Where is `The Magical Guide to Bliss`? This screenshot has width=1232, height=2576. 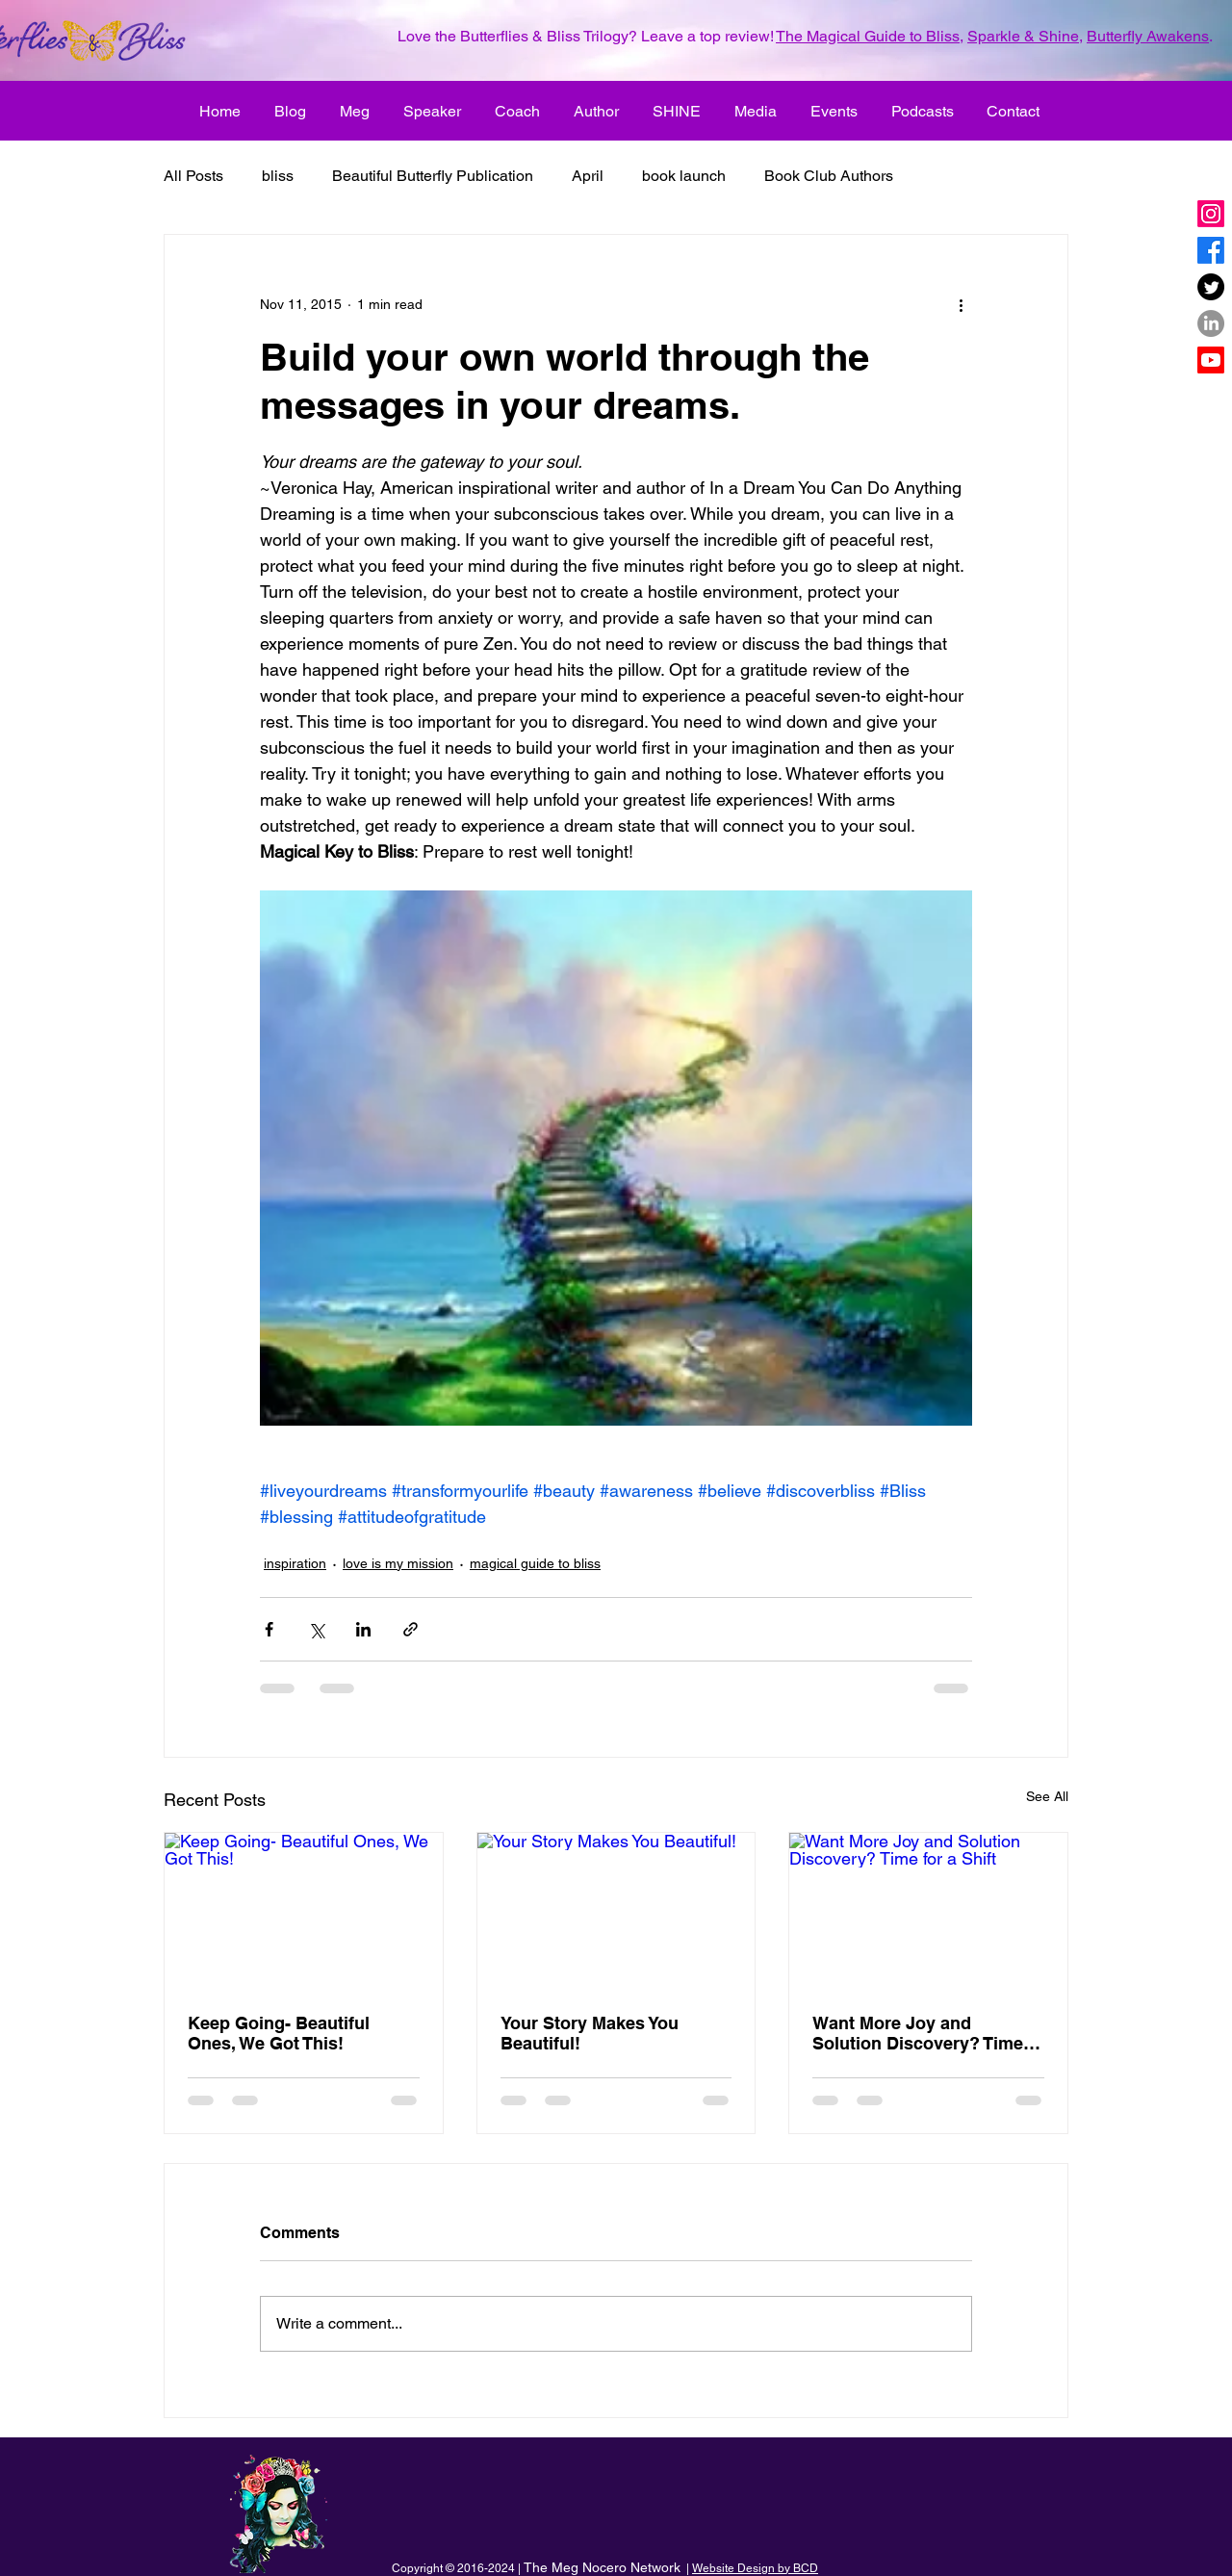 The Magical Guide to Bliss is located at coordinates (868, 36).